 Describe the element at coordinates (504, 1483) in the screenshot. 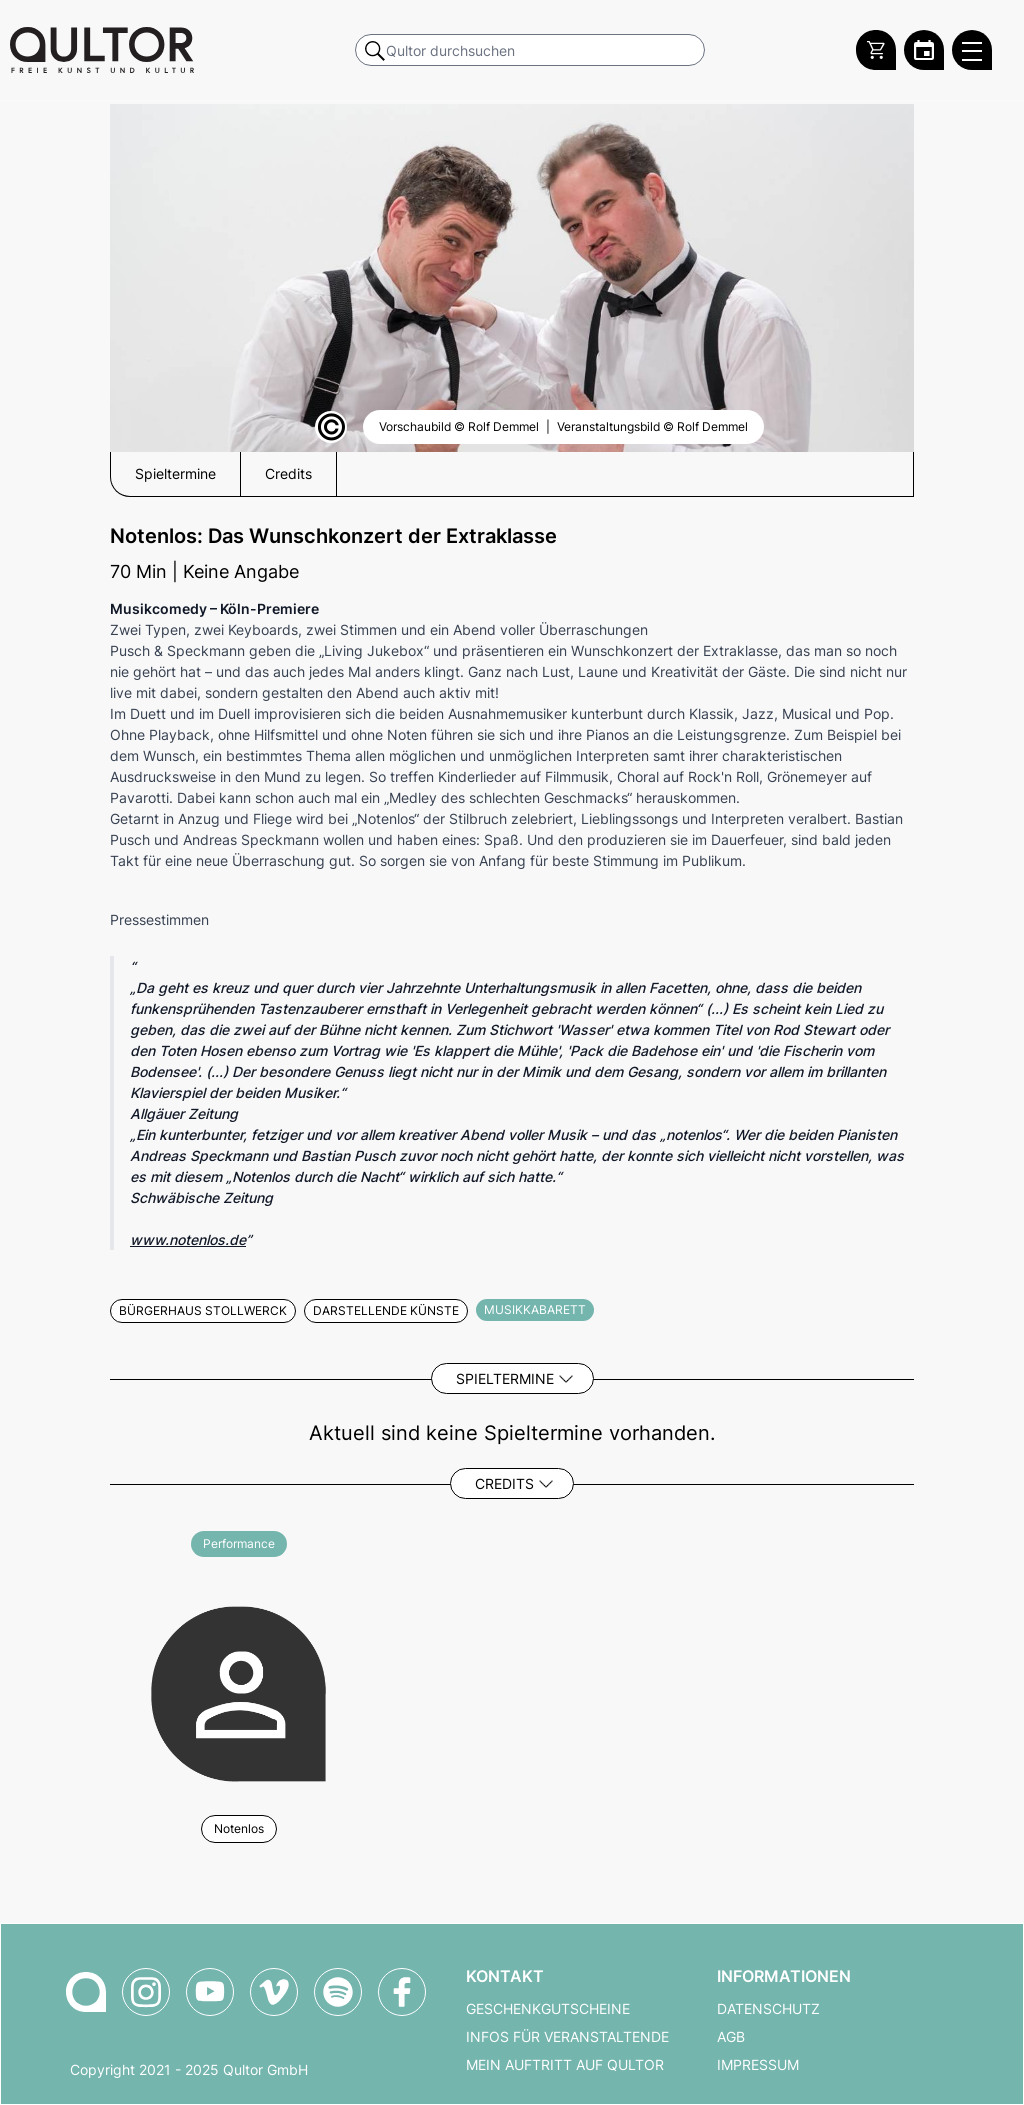

I see `Credits` at that location.